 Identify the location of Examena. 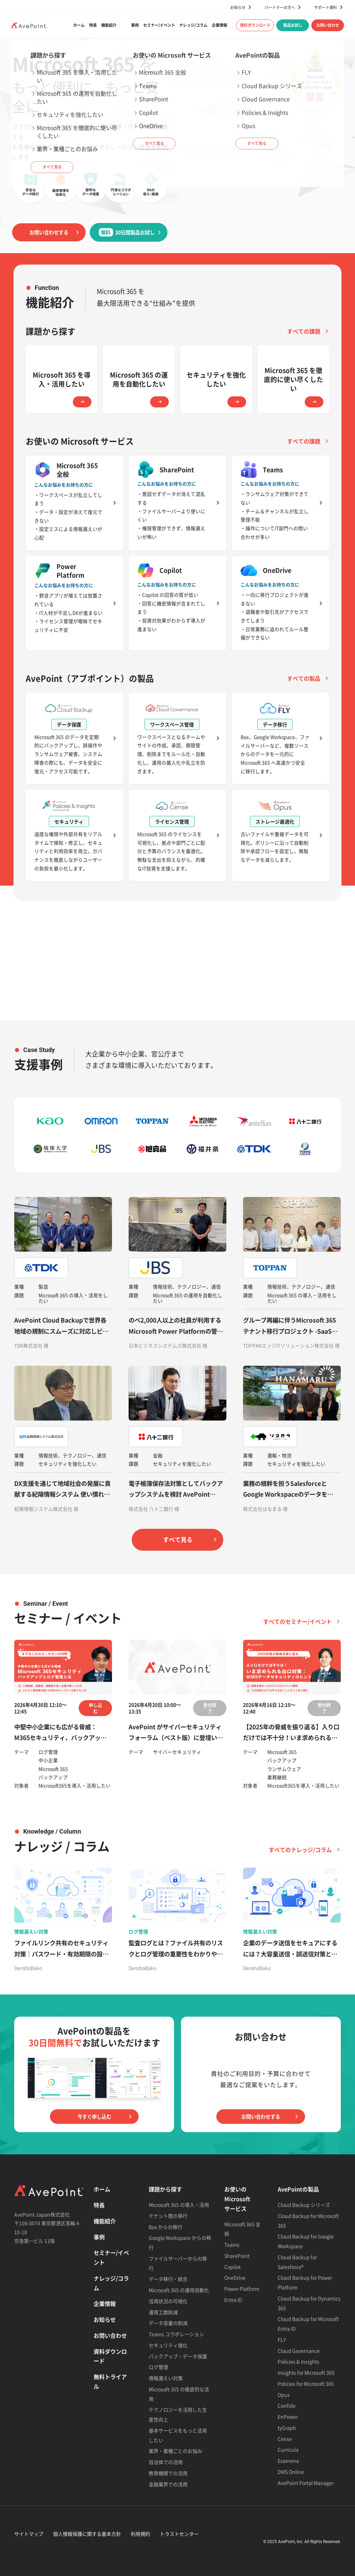
(288, 2460).